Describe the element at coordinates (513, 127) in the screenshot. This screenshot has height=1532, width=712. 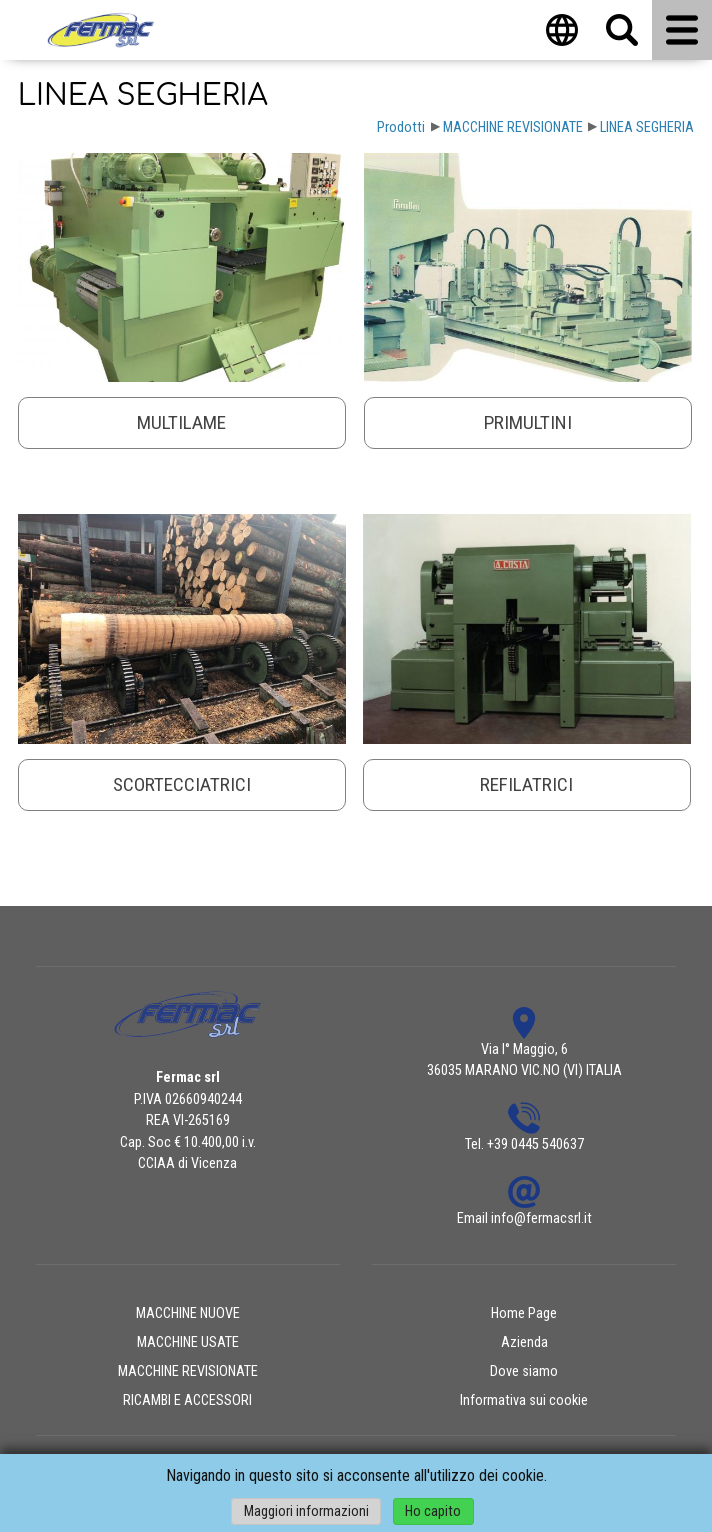
I see `MACCHINE REVISIONATE` at that location.